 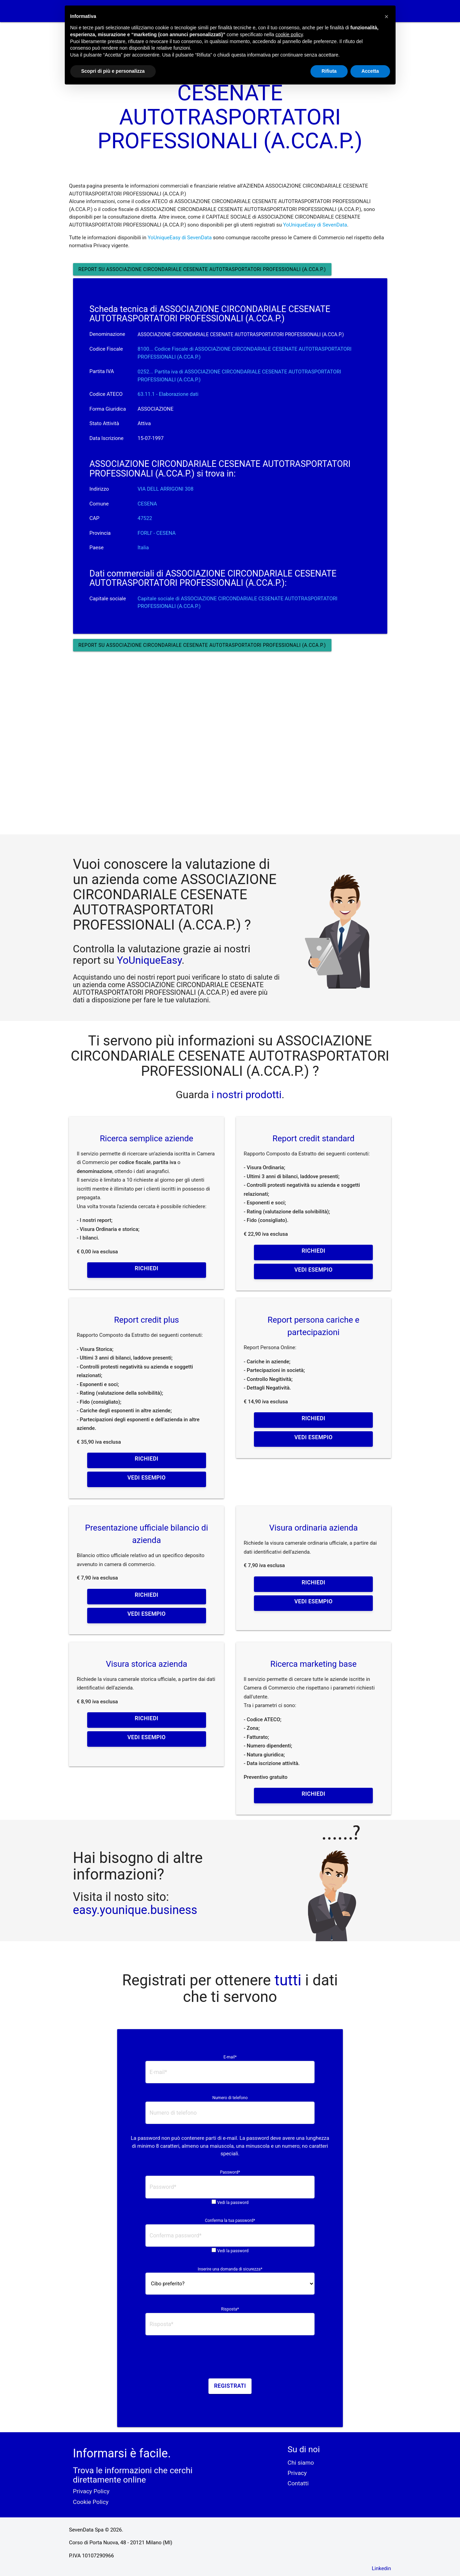 What do you see at coordinates (167, 394) in the screenshot?
I see `63.11.1 - Elaborazione dati` at bounding box center [167, 394].